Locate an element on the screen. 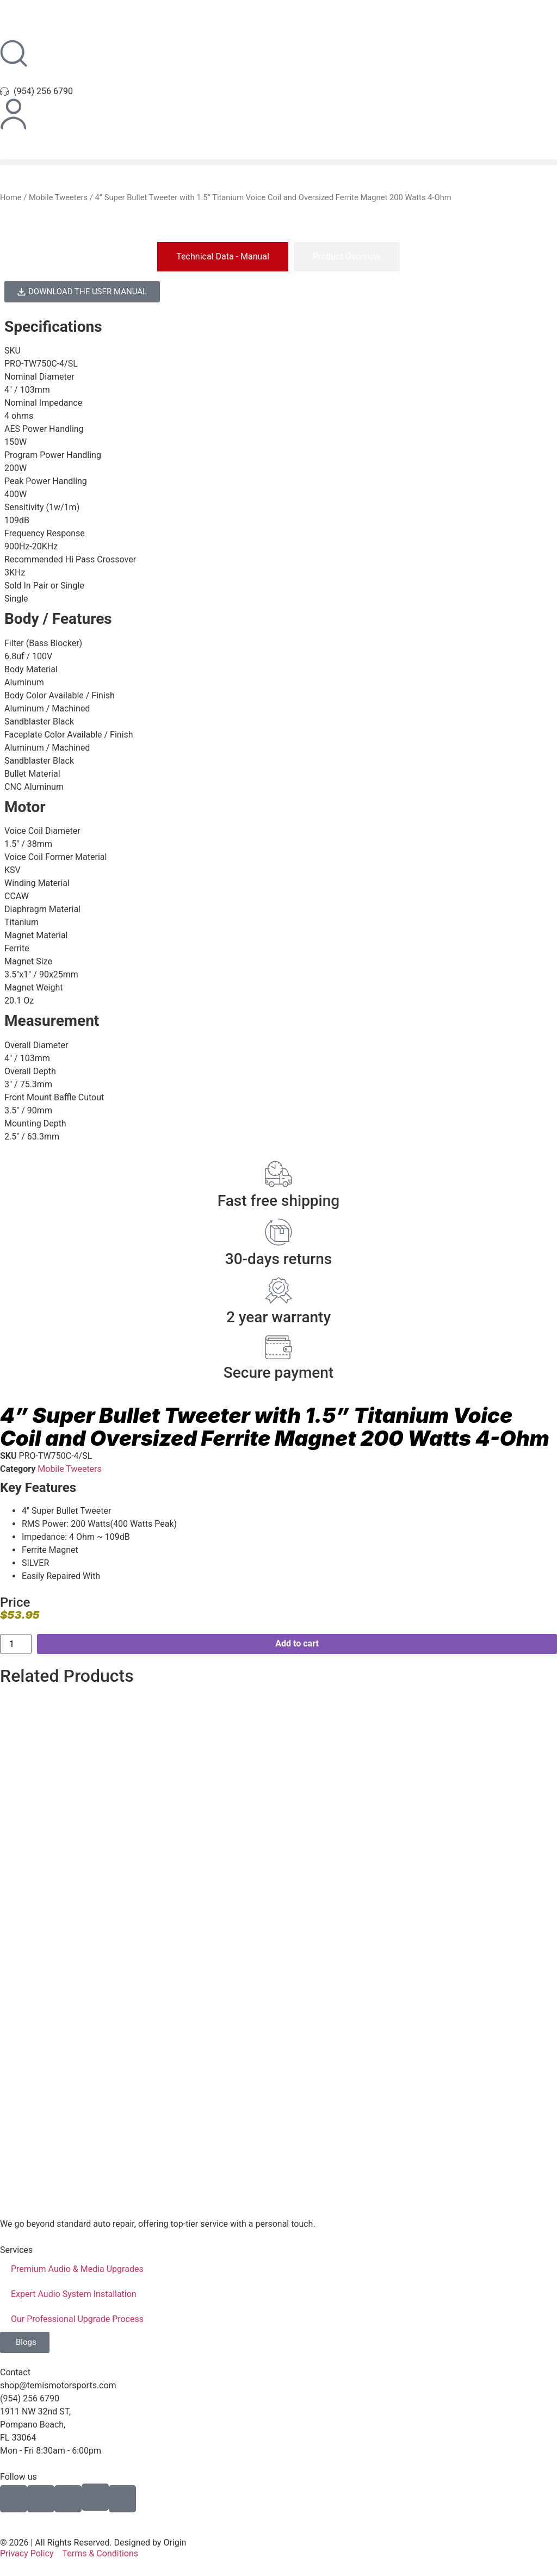 This screenshot has width=557, height=2576. [Product quantity] is located at coordinates (16, 1644).